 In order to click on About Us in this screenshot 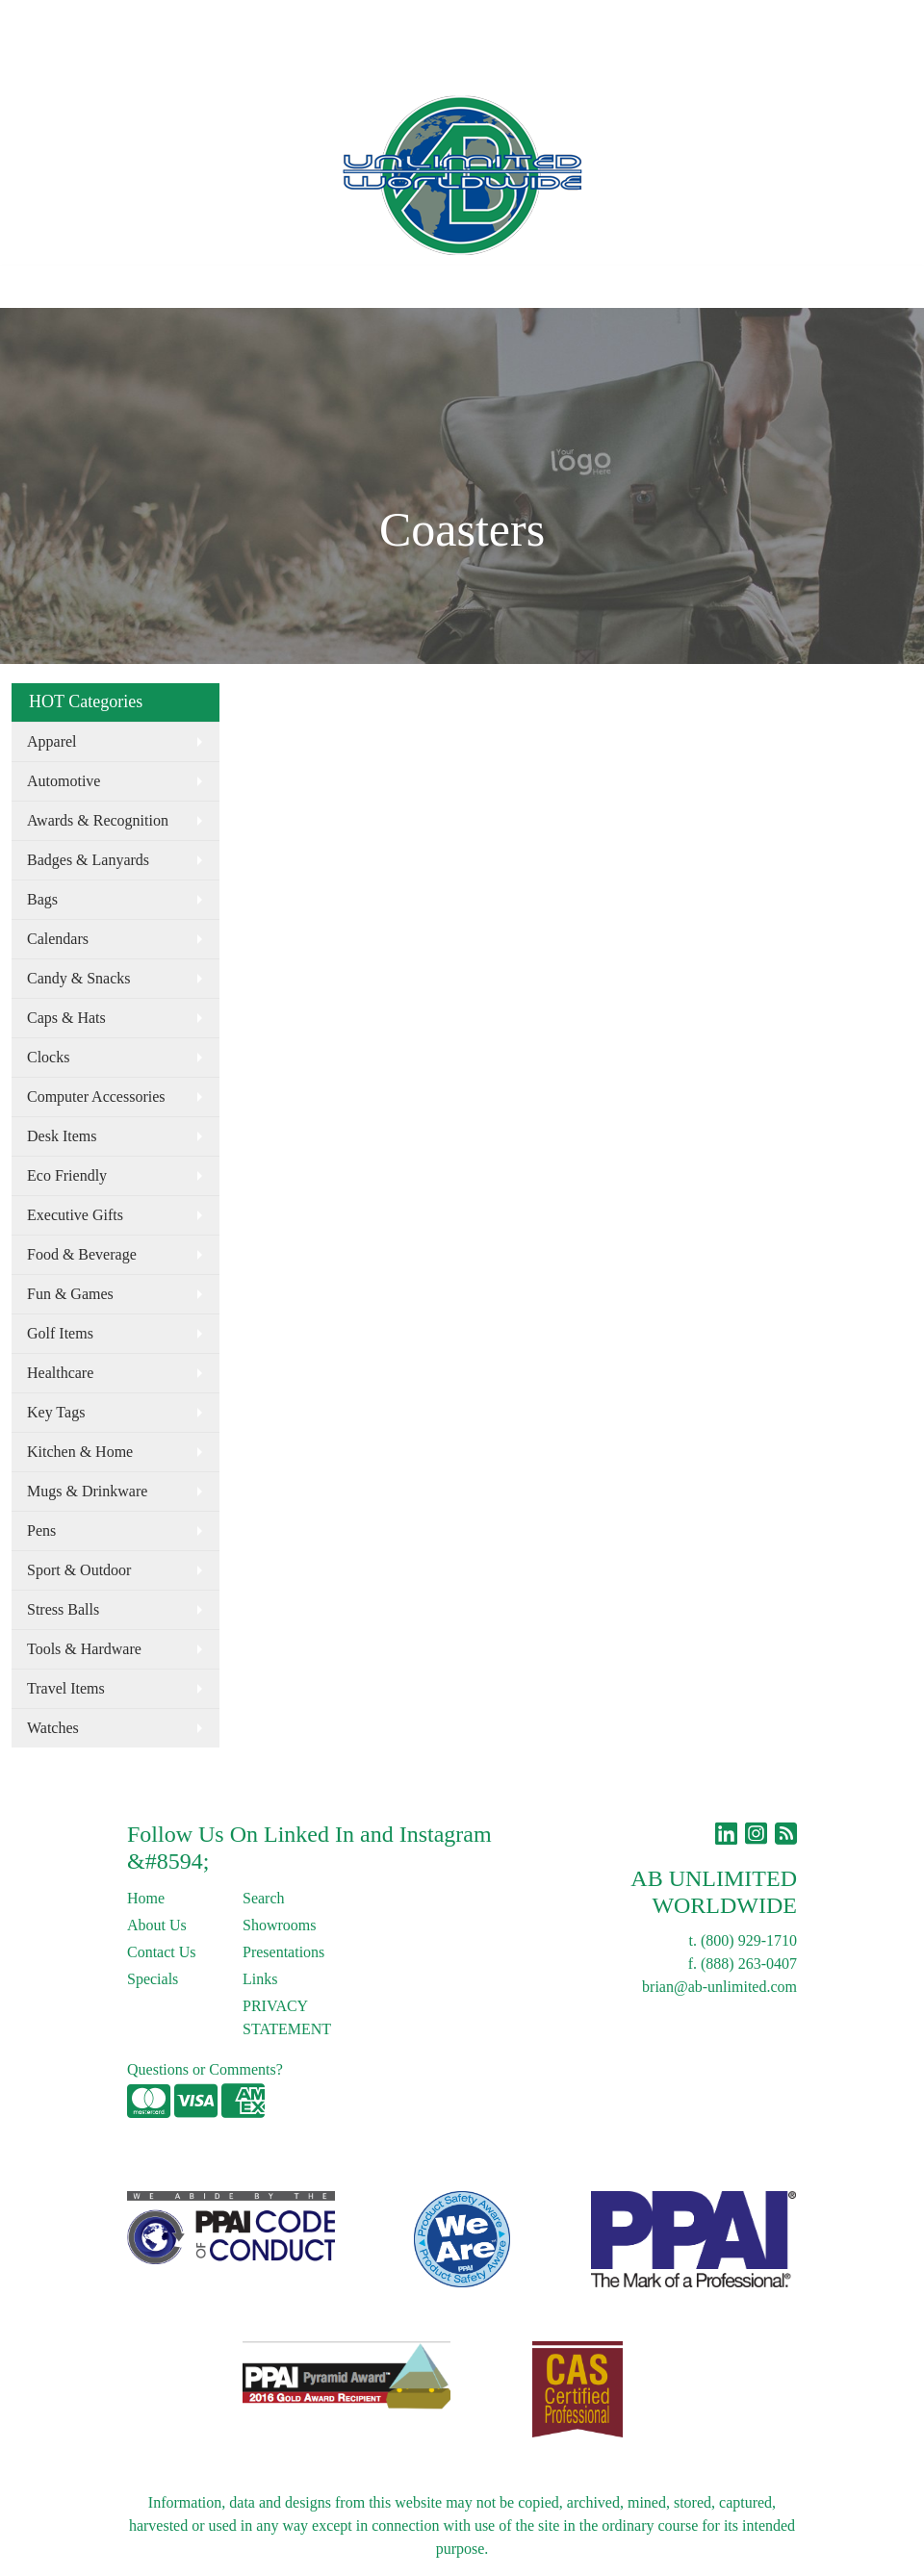, I will do `click(99, 21)`.